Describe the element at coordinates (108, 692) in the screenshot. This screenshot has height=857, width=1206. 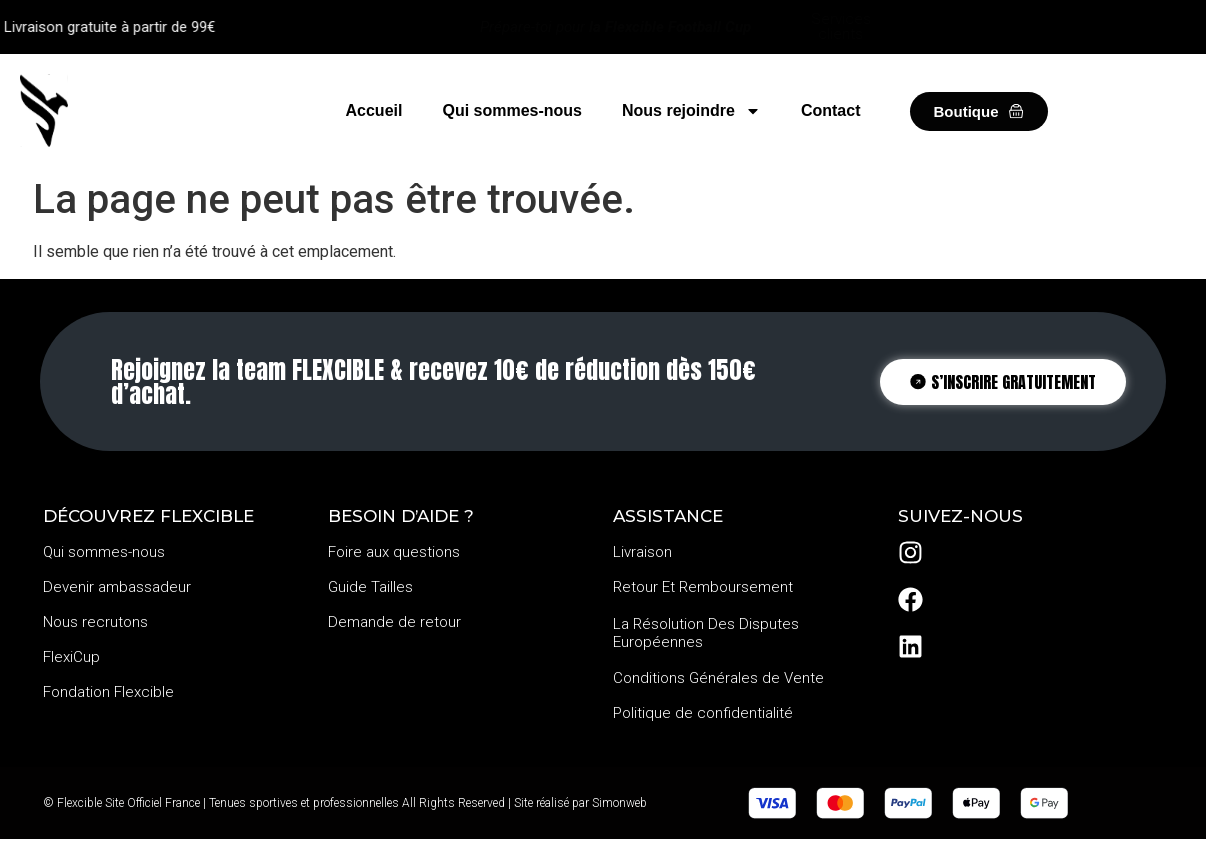
I see `Fondation Flexcible` at that location.